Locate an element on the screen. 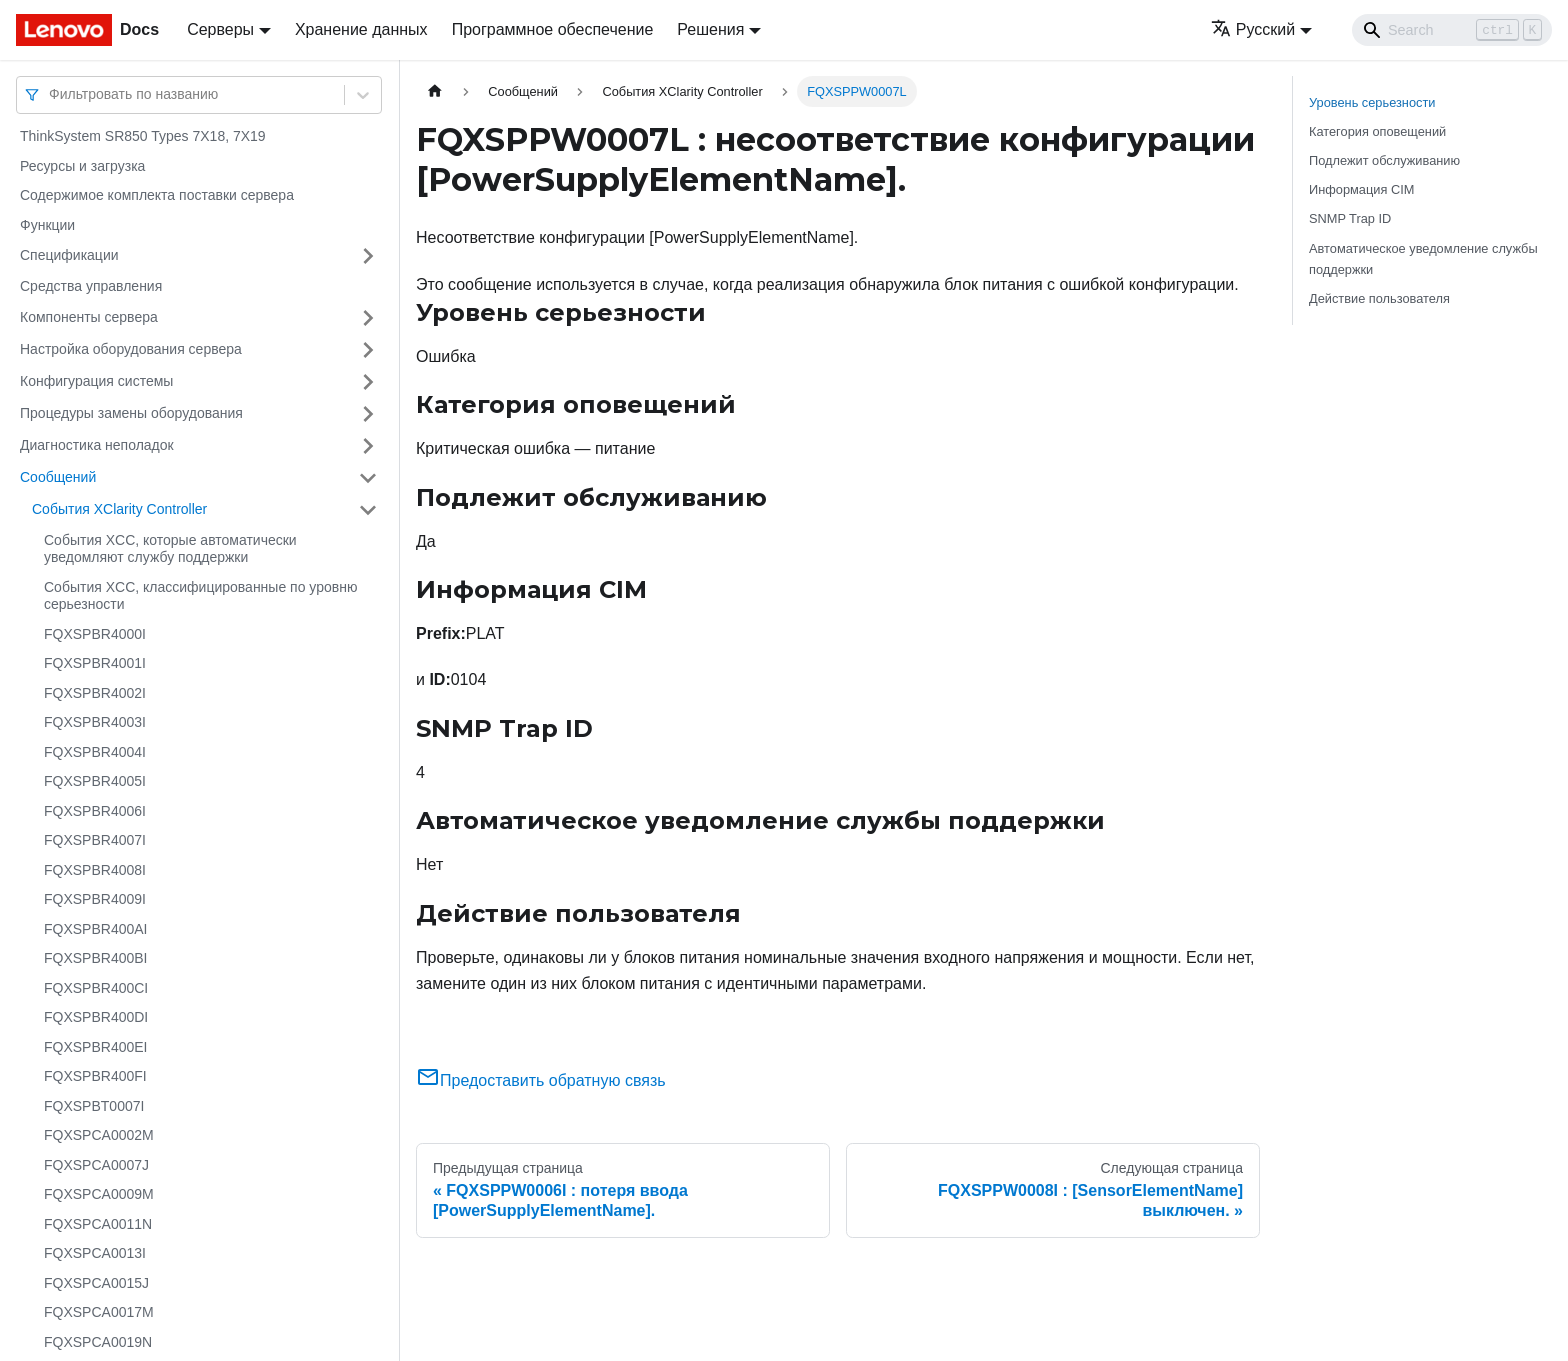 Image resolution: width=1568 pixels, height=1361 pixels. FQXSPBR400AI is located at coordinates (96, 929).